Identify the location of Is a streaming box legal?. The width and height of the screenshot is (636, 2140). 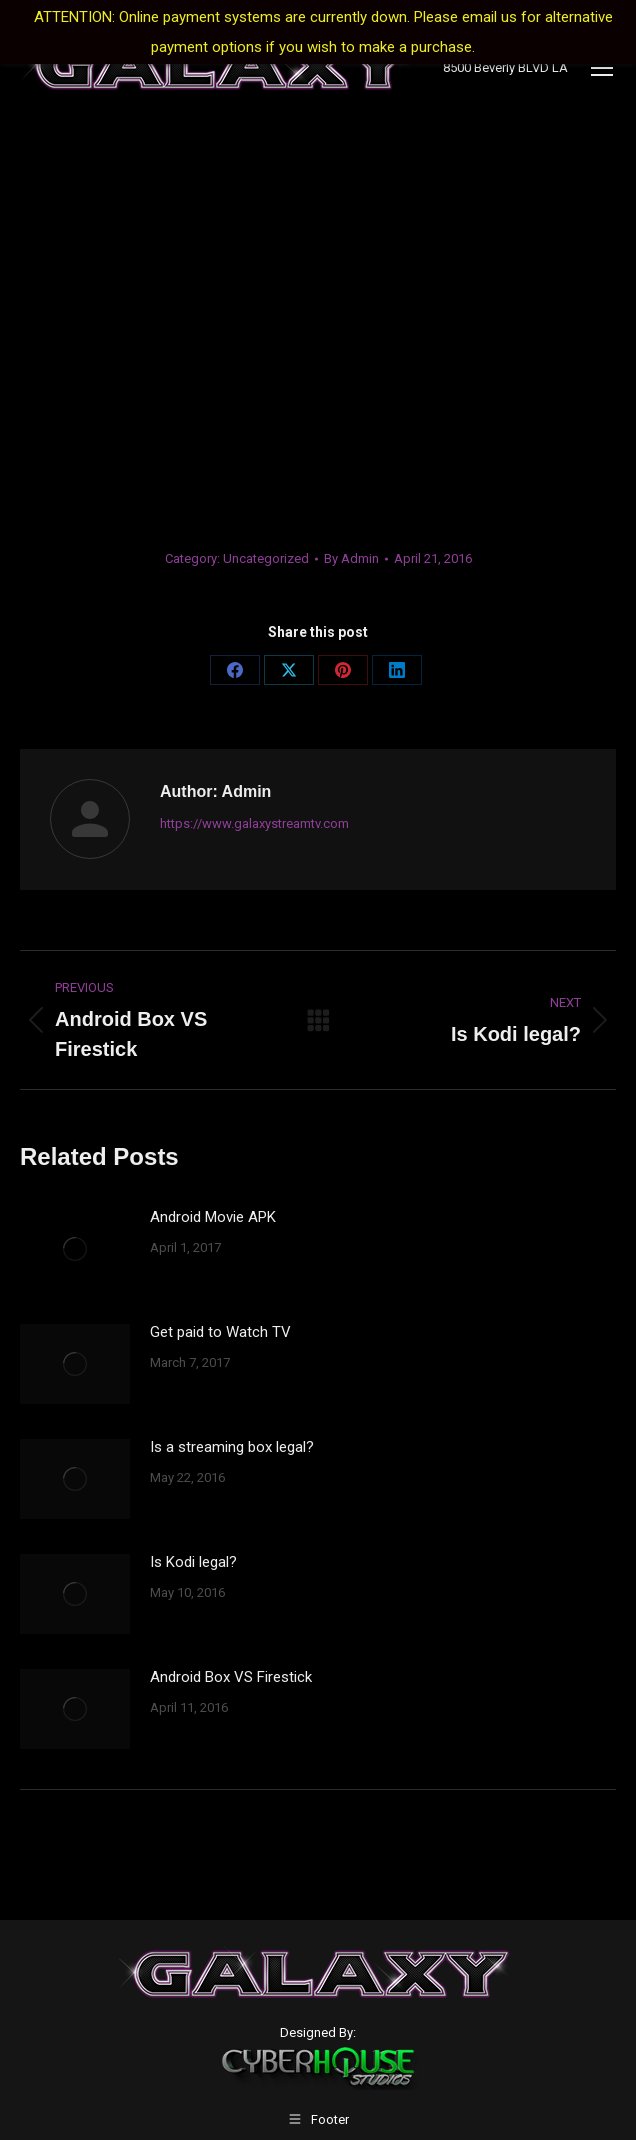
(232, 1447).